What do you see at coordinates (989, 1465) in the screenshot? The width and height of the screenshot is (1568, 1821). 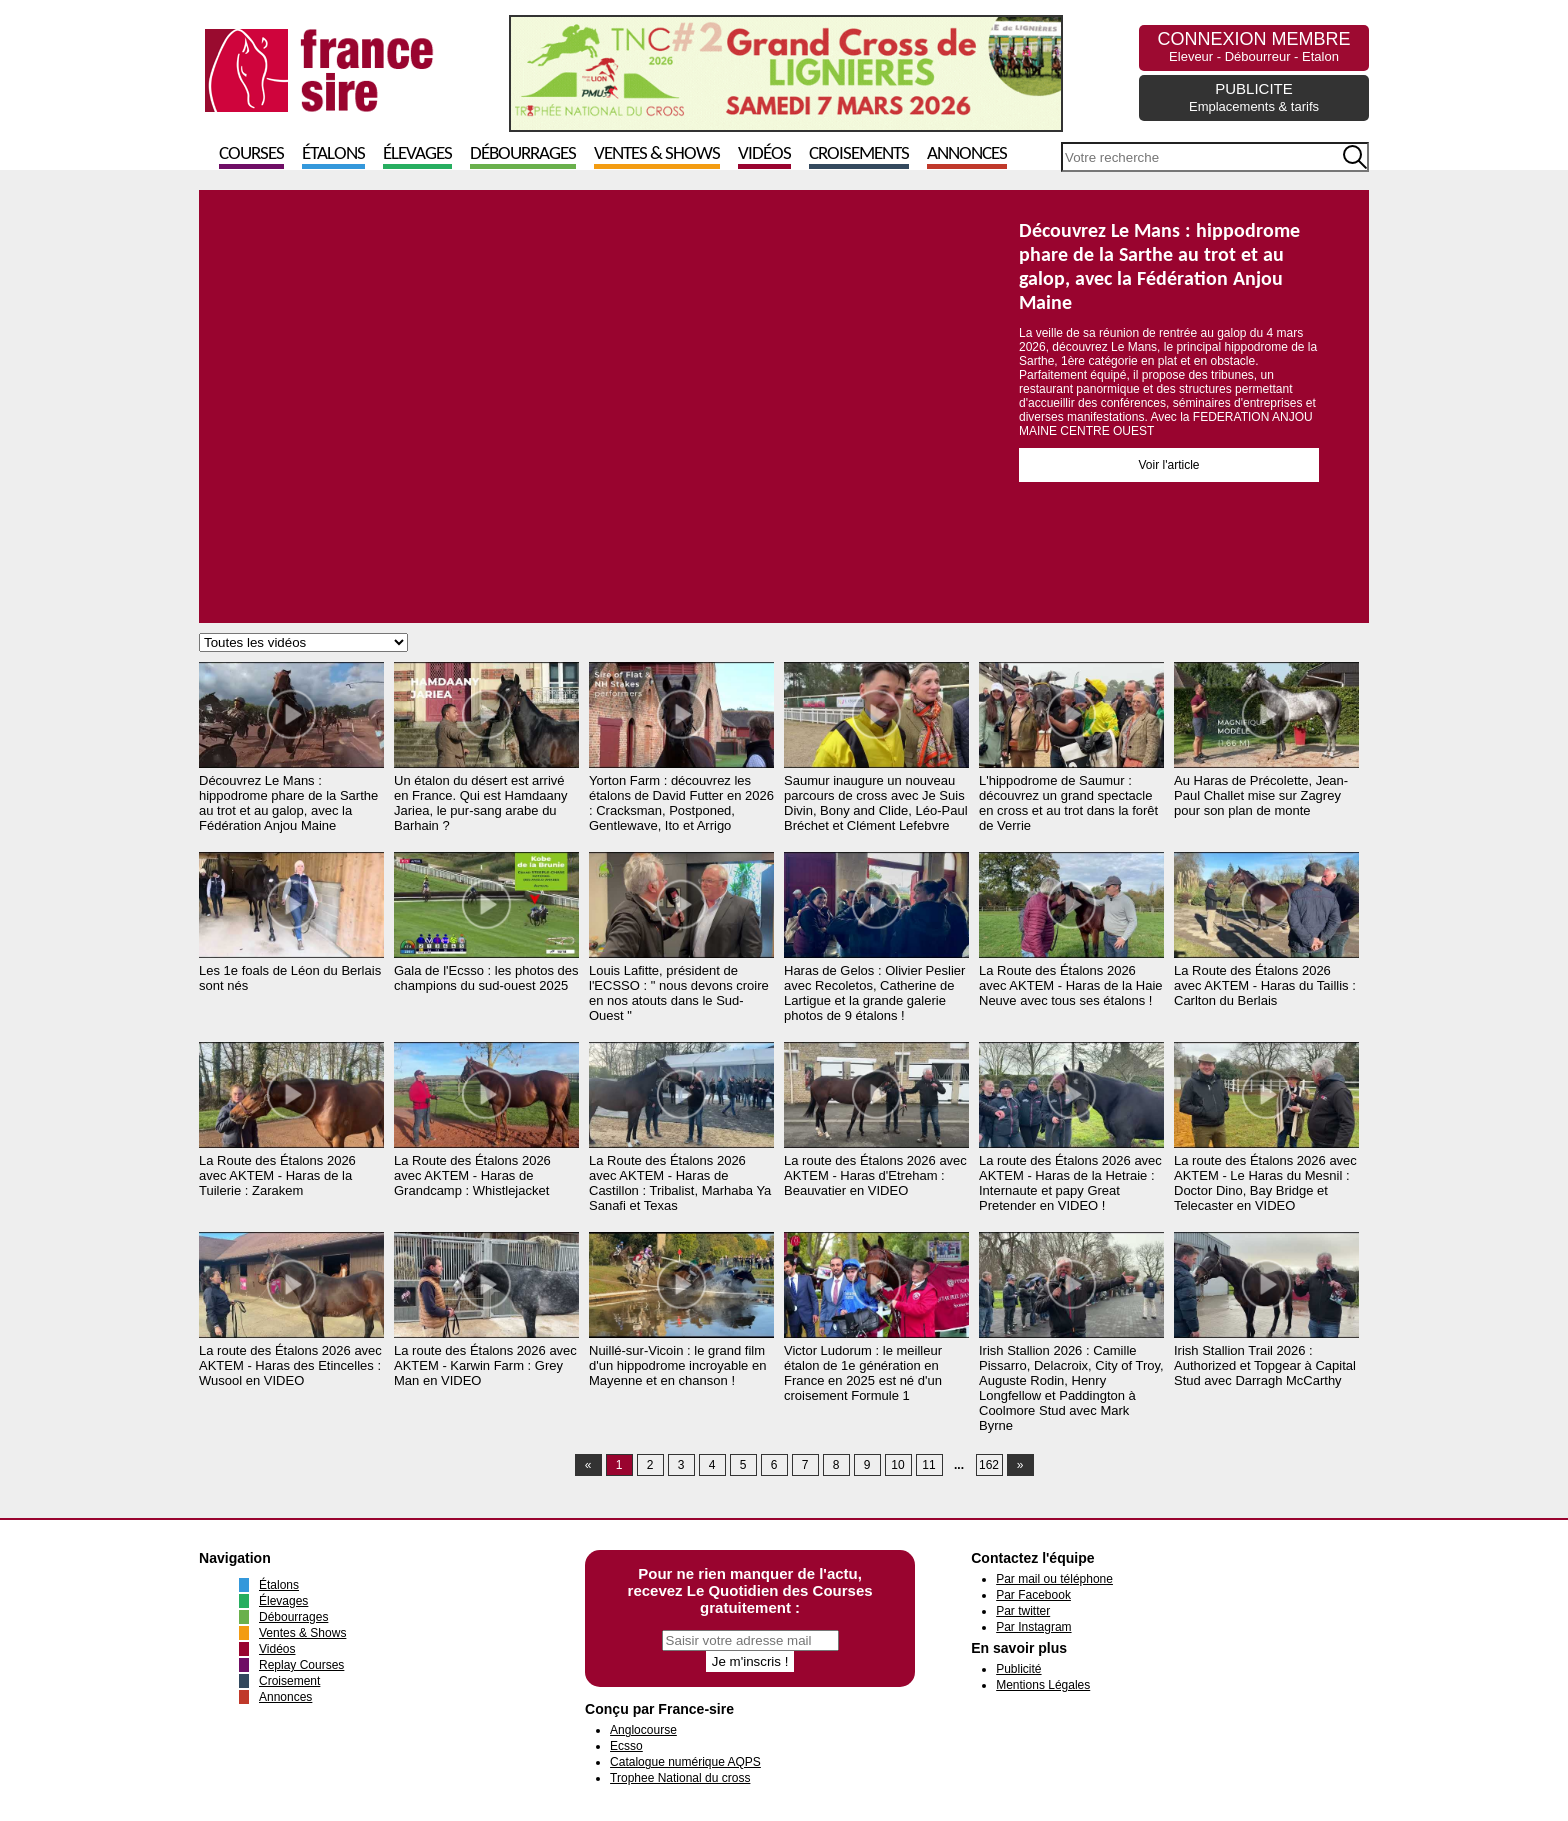 I see `162` at bounding box center [989, 1465].